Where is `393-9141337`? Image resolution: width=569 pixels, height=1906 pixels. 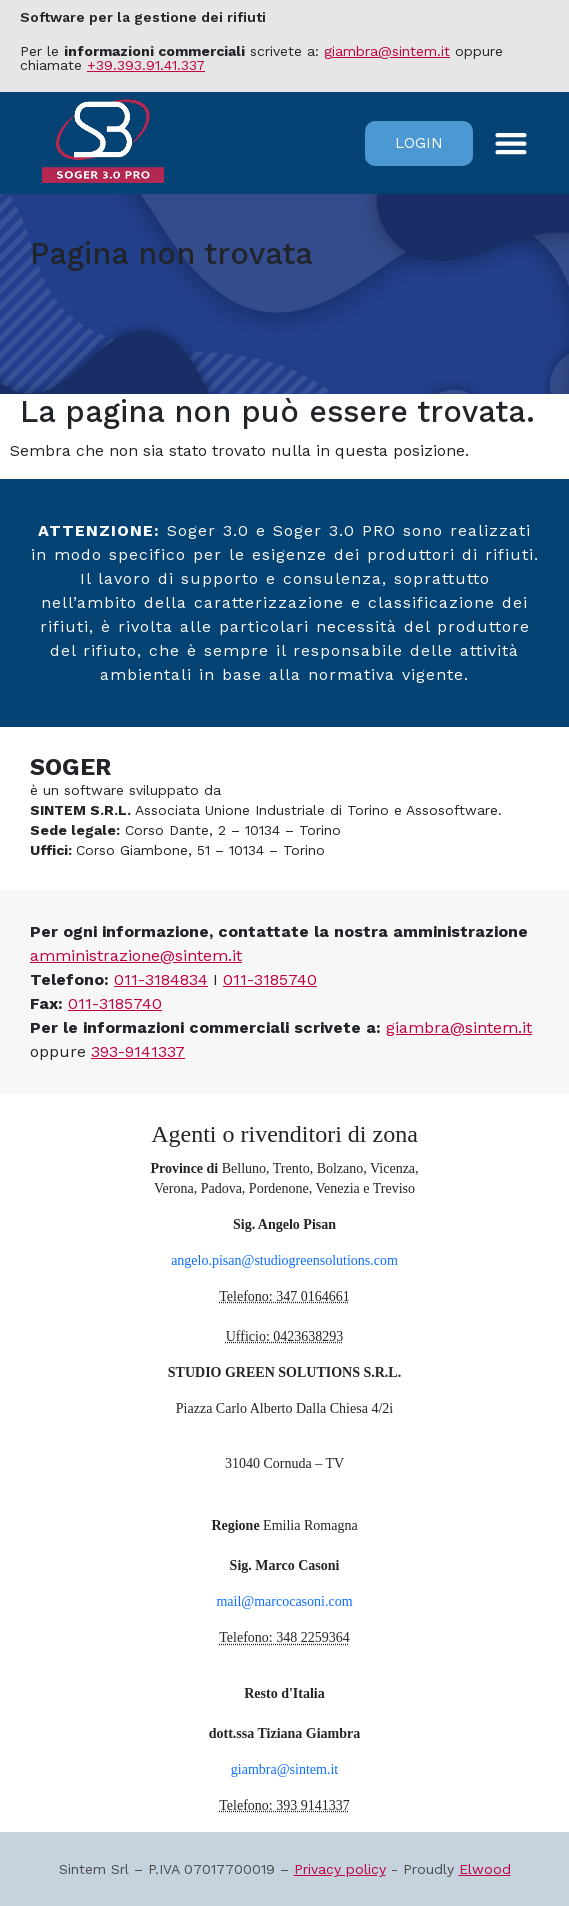
393-9141337 is located at coordinates (138, 1051).